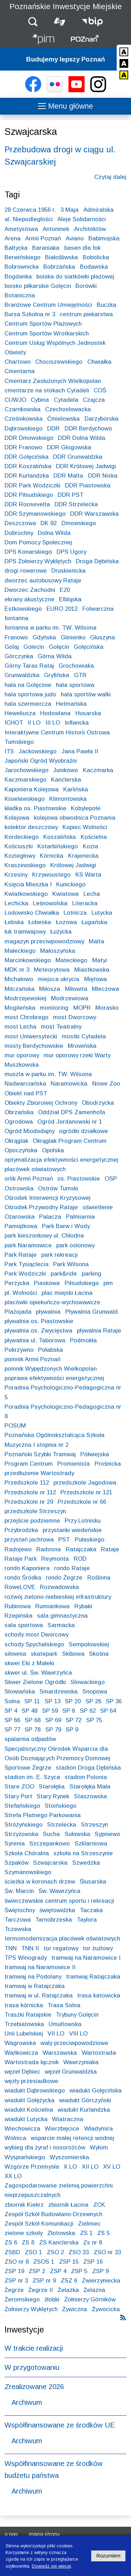  I want to click on Kanclerska, so click(66, 779).